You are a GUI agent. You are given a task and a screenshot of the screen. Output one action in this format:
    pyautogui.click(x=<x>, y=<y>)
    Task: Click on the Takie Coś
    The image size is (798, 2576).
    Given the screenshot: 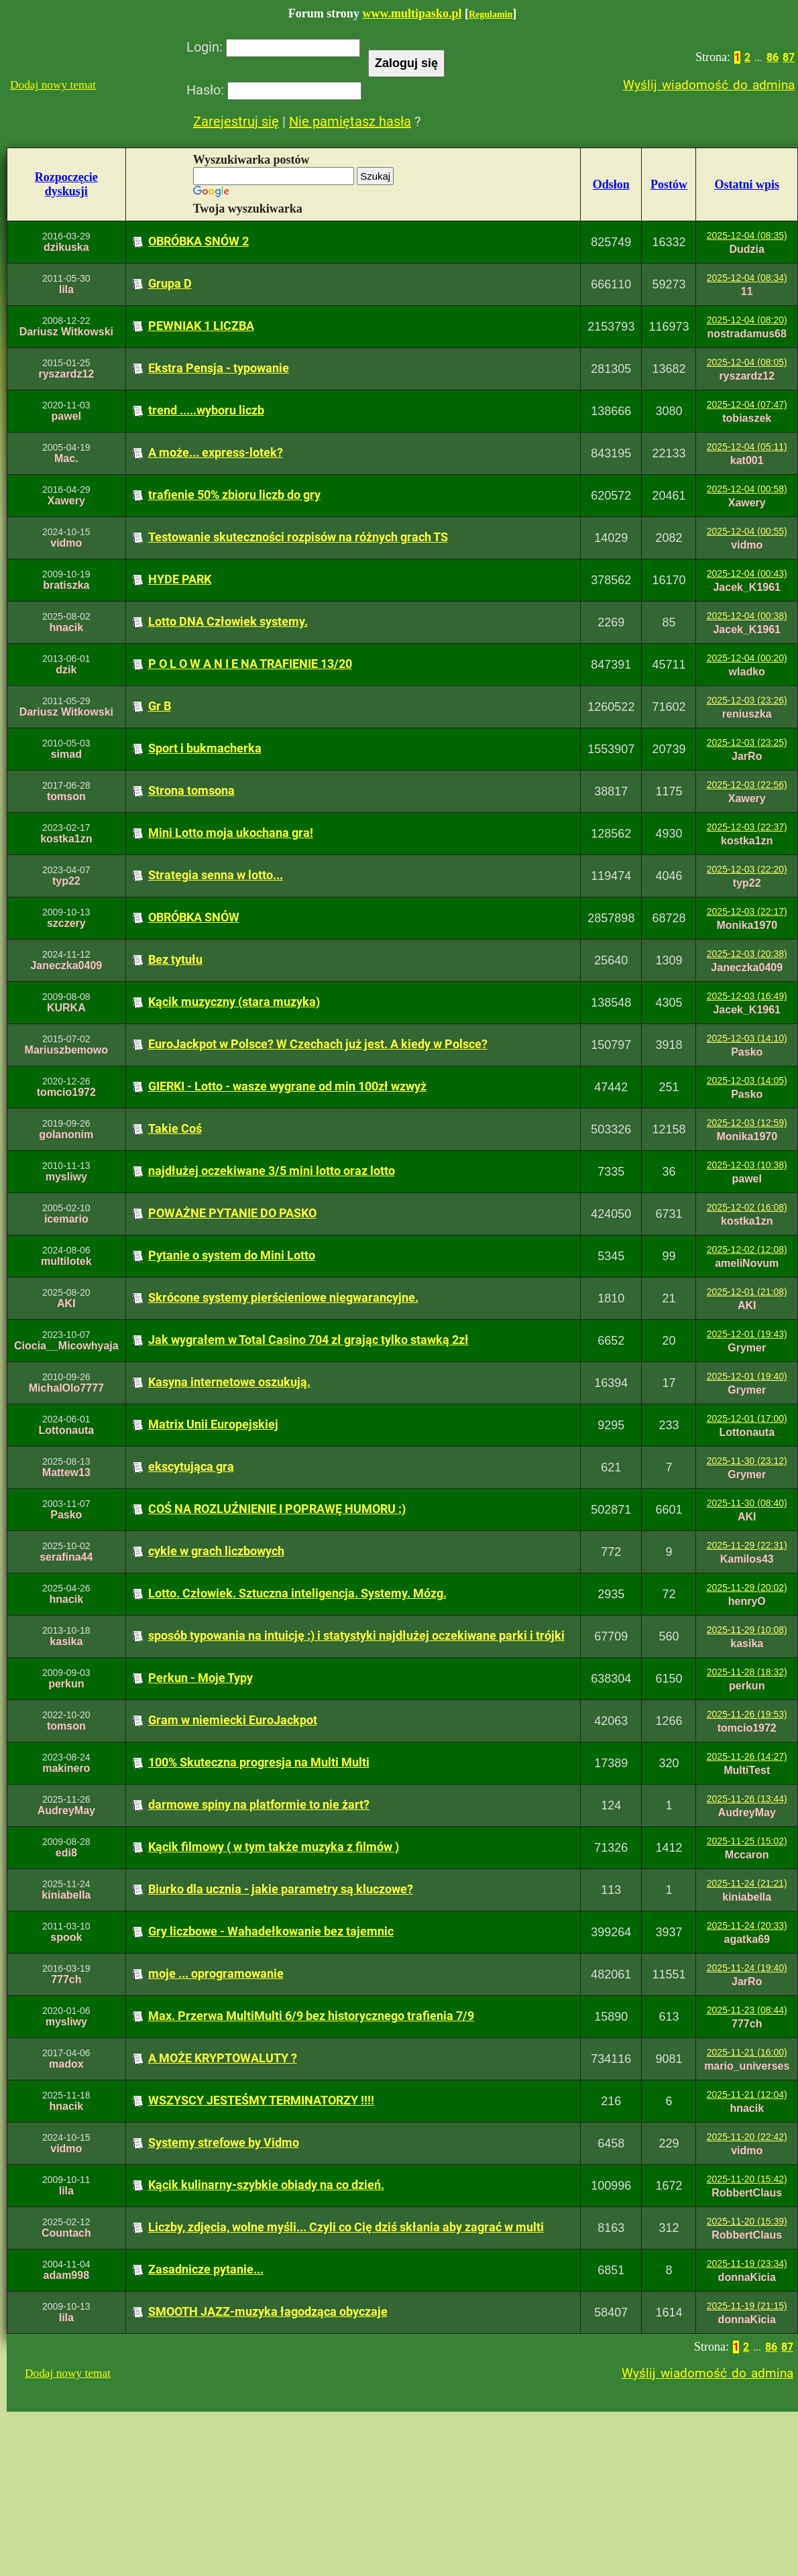 What is the action you would take?
    pyautogui.click(x=175, y=1128)
    